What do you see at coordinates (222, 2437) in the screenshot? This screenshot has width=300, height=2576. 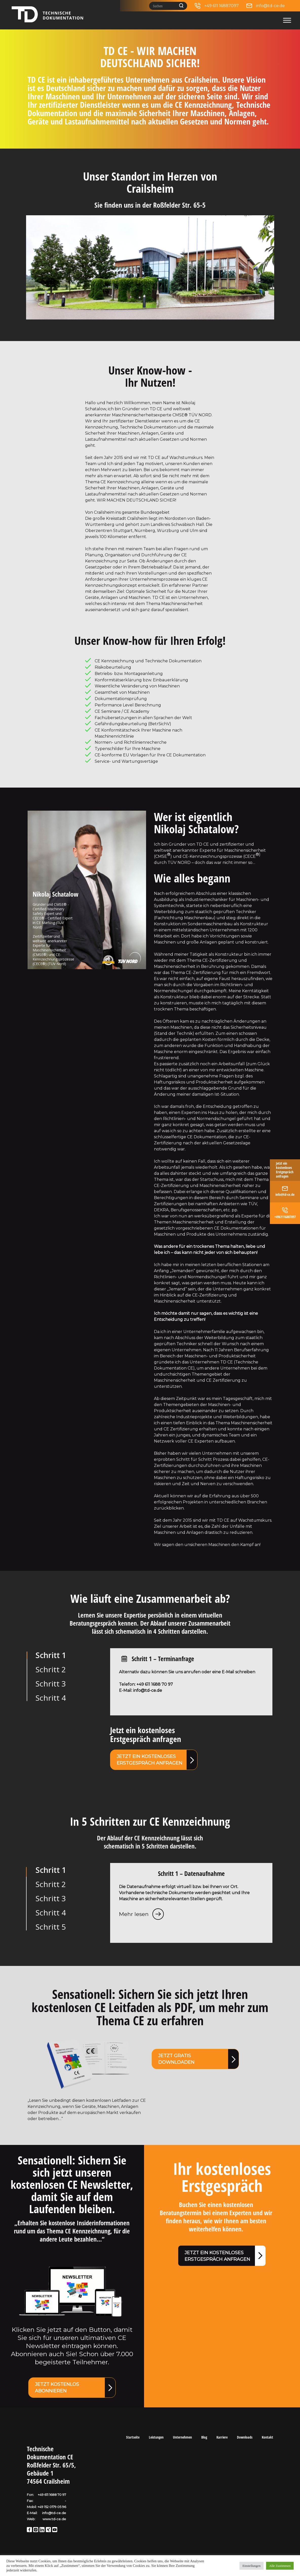 I see `Karriere` at bounding box center [222, 2437].